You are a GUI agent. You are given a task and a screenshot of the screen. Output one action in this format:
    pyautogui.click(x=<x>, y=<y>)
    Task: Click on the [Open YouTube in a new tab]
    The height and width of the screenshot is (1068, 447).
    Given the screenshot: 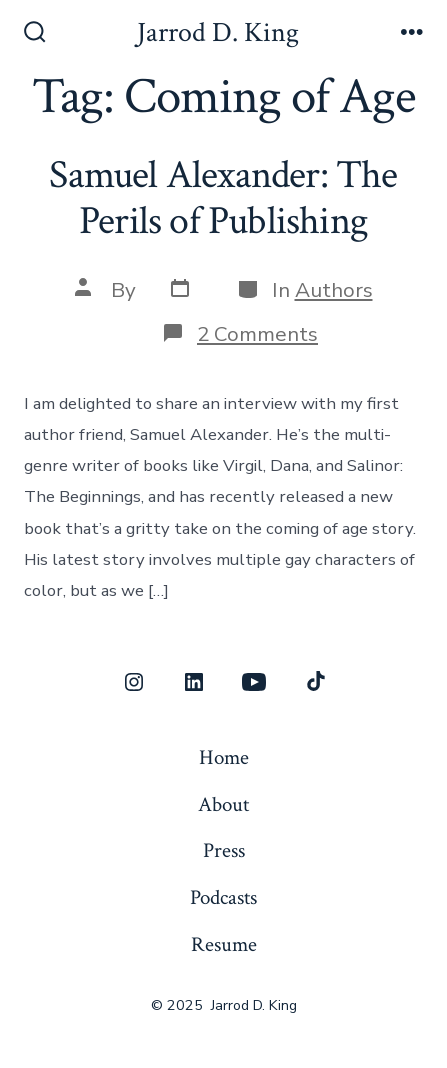 What is the action you would take?
    pyautogui.click(x=254, y=682)
    